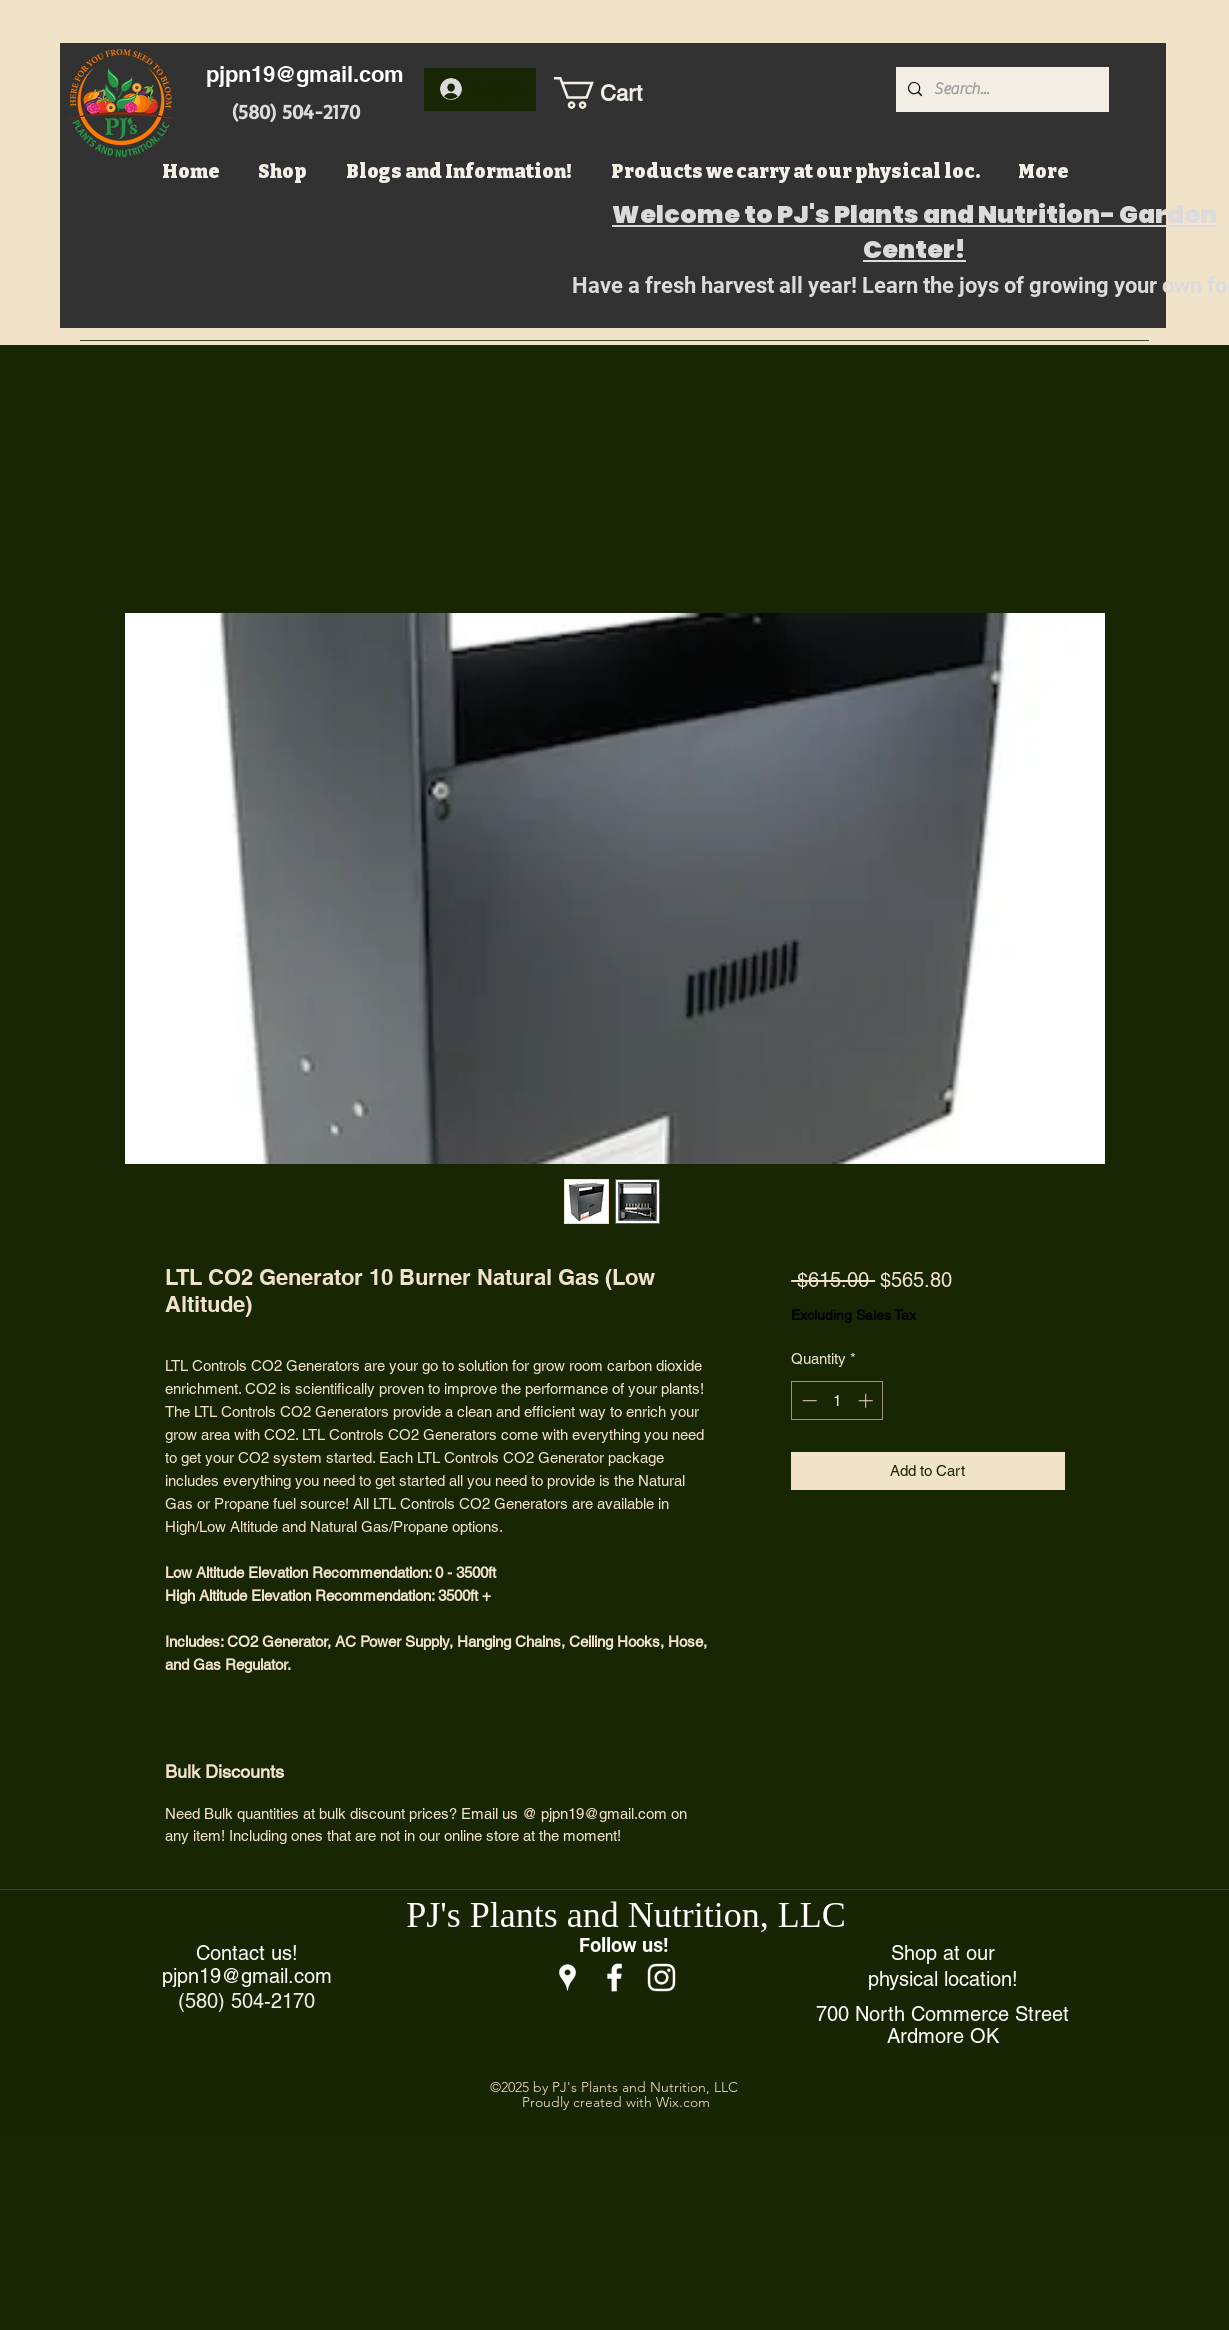  What do you see at coordinates (619, 93) in the screenshot?
I see `[button]` at bounding box center [619, 93].